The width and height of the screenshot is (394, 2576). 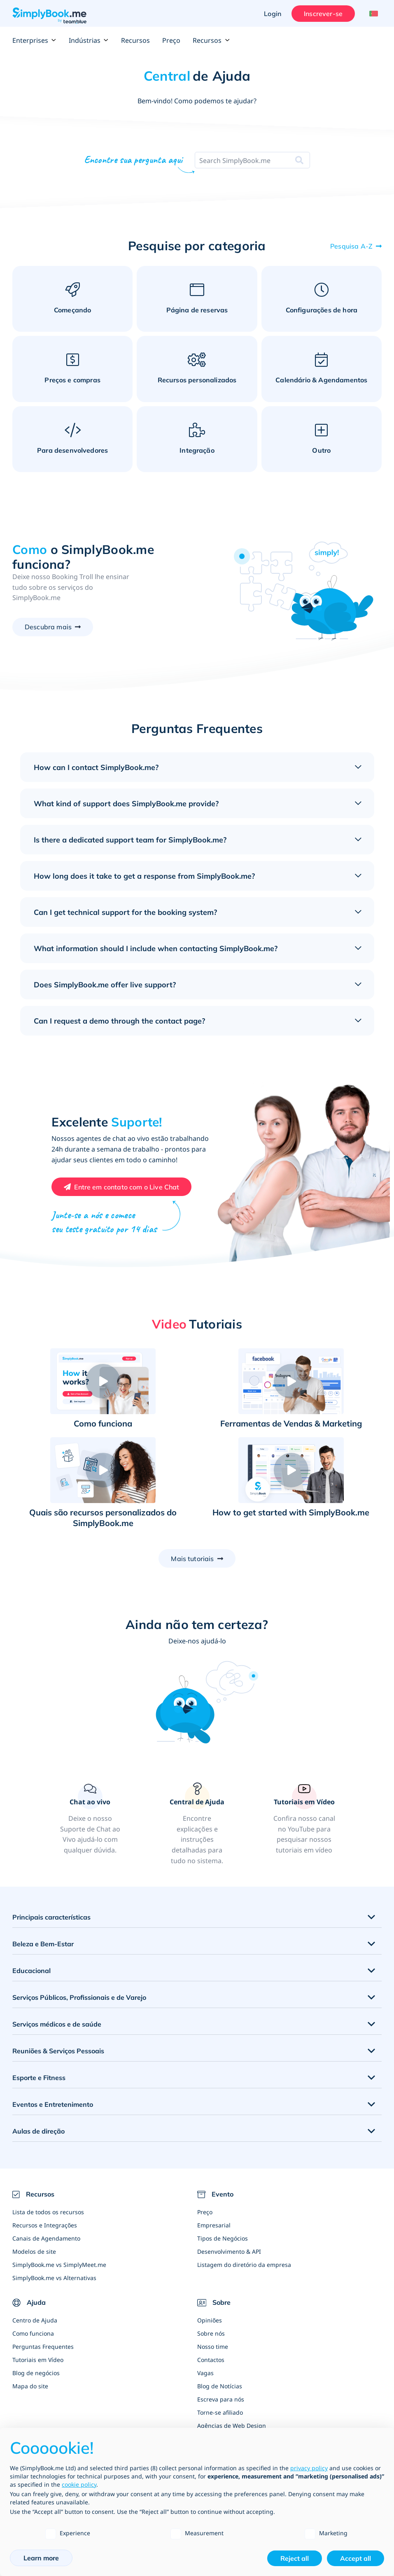 I want to click on Aulas de direção, so click(x=38, y=2131).